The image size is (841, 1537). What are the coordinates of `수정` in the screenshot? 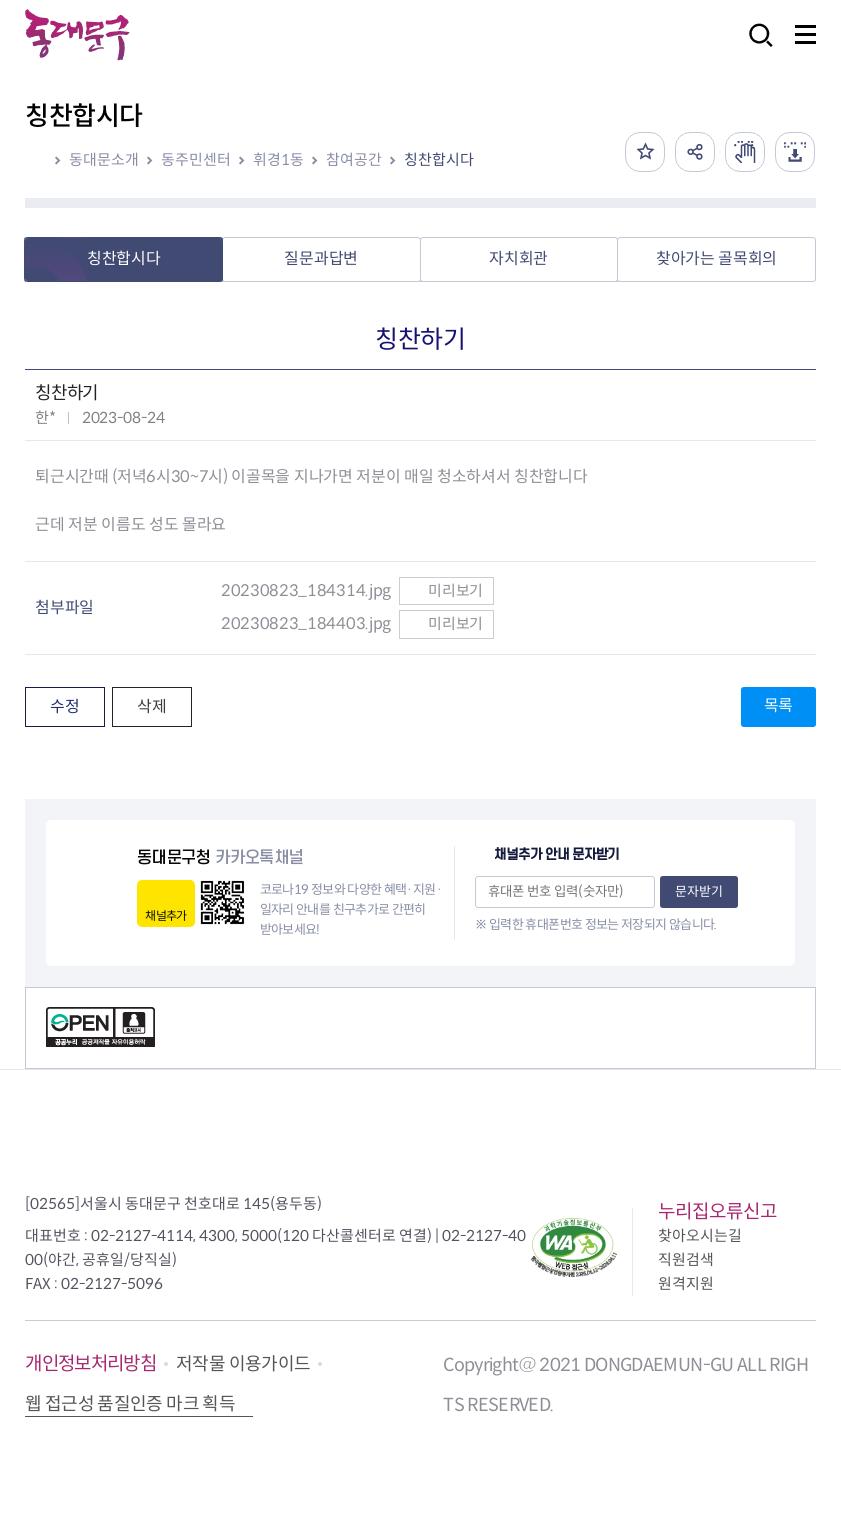 It's located at (64, 706).